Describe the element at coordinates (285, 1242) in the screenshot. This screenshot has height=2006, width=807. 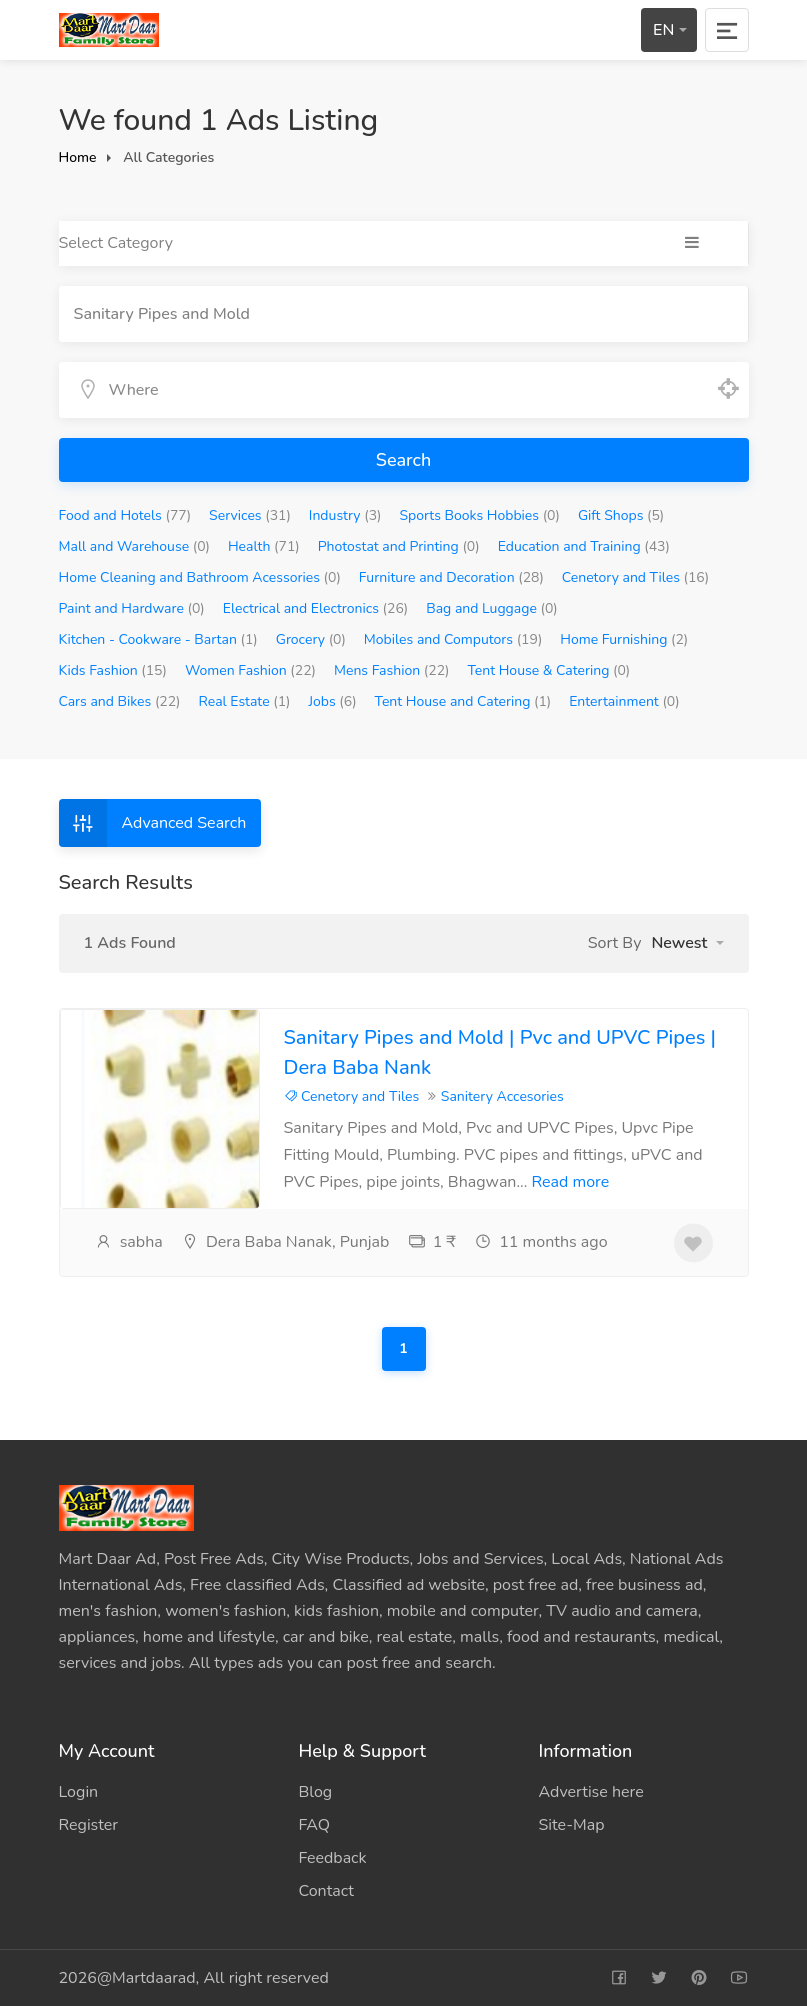
I see `Dera Baba Nanak, Punjab` at that location.